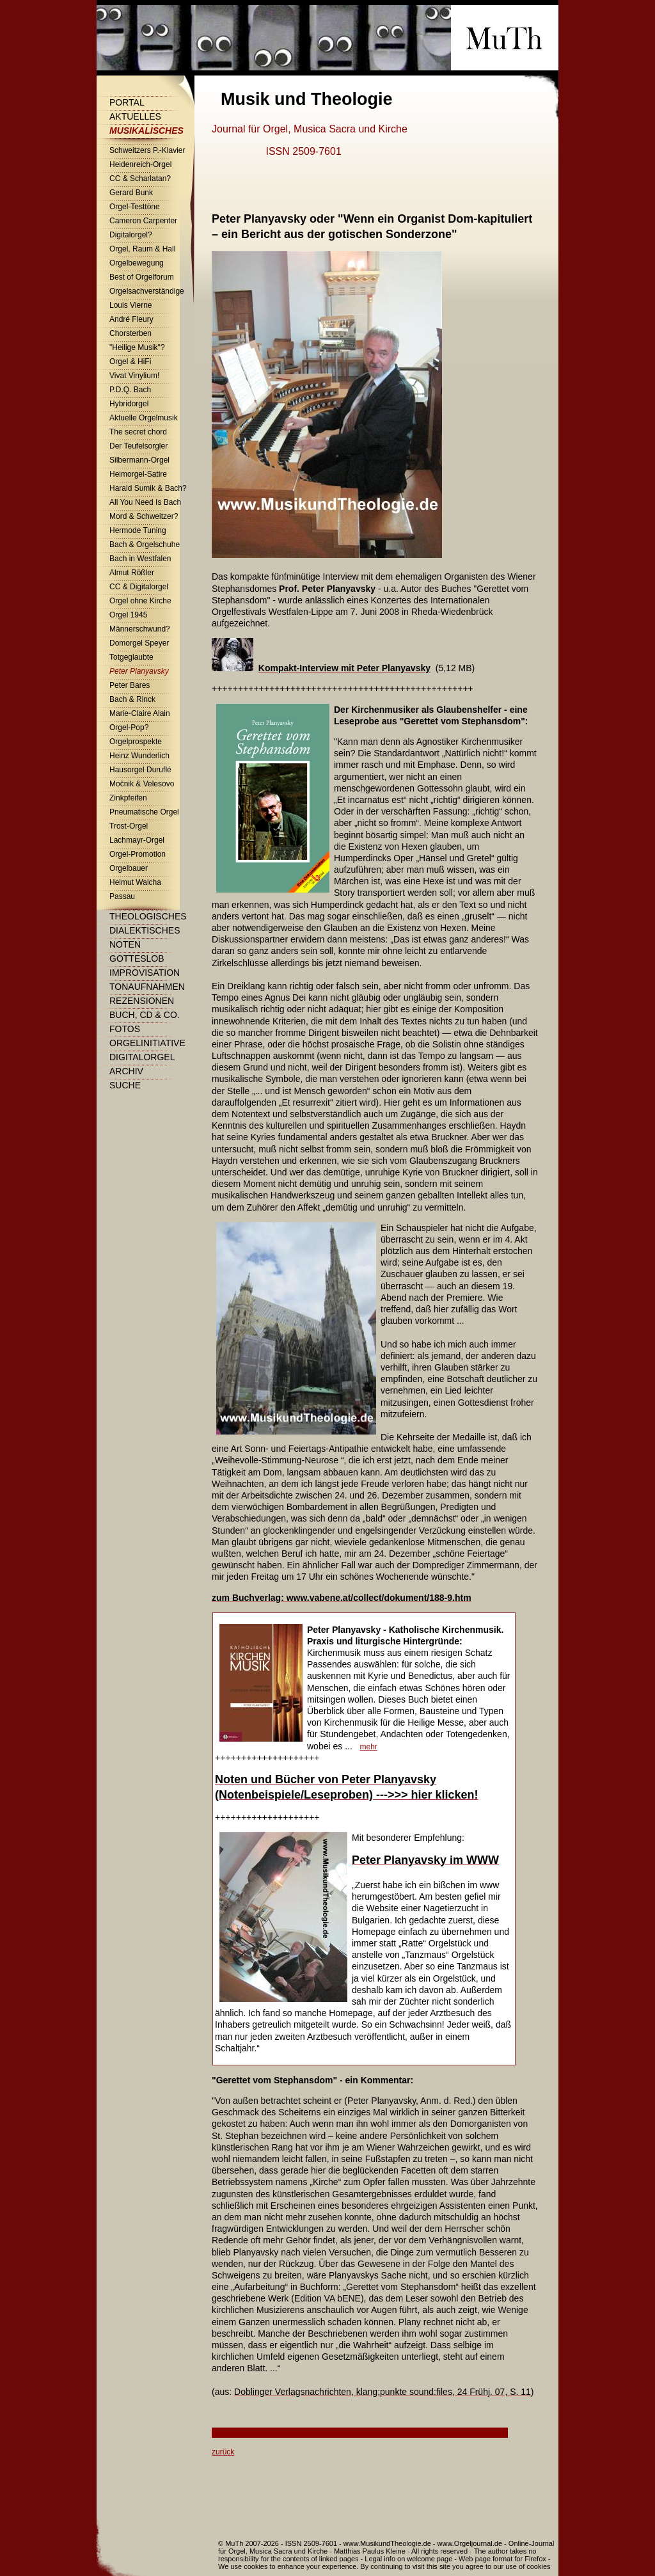  I want to click on Cameron Carpenter, so click(143, 220).